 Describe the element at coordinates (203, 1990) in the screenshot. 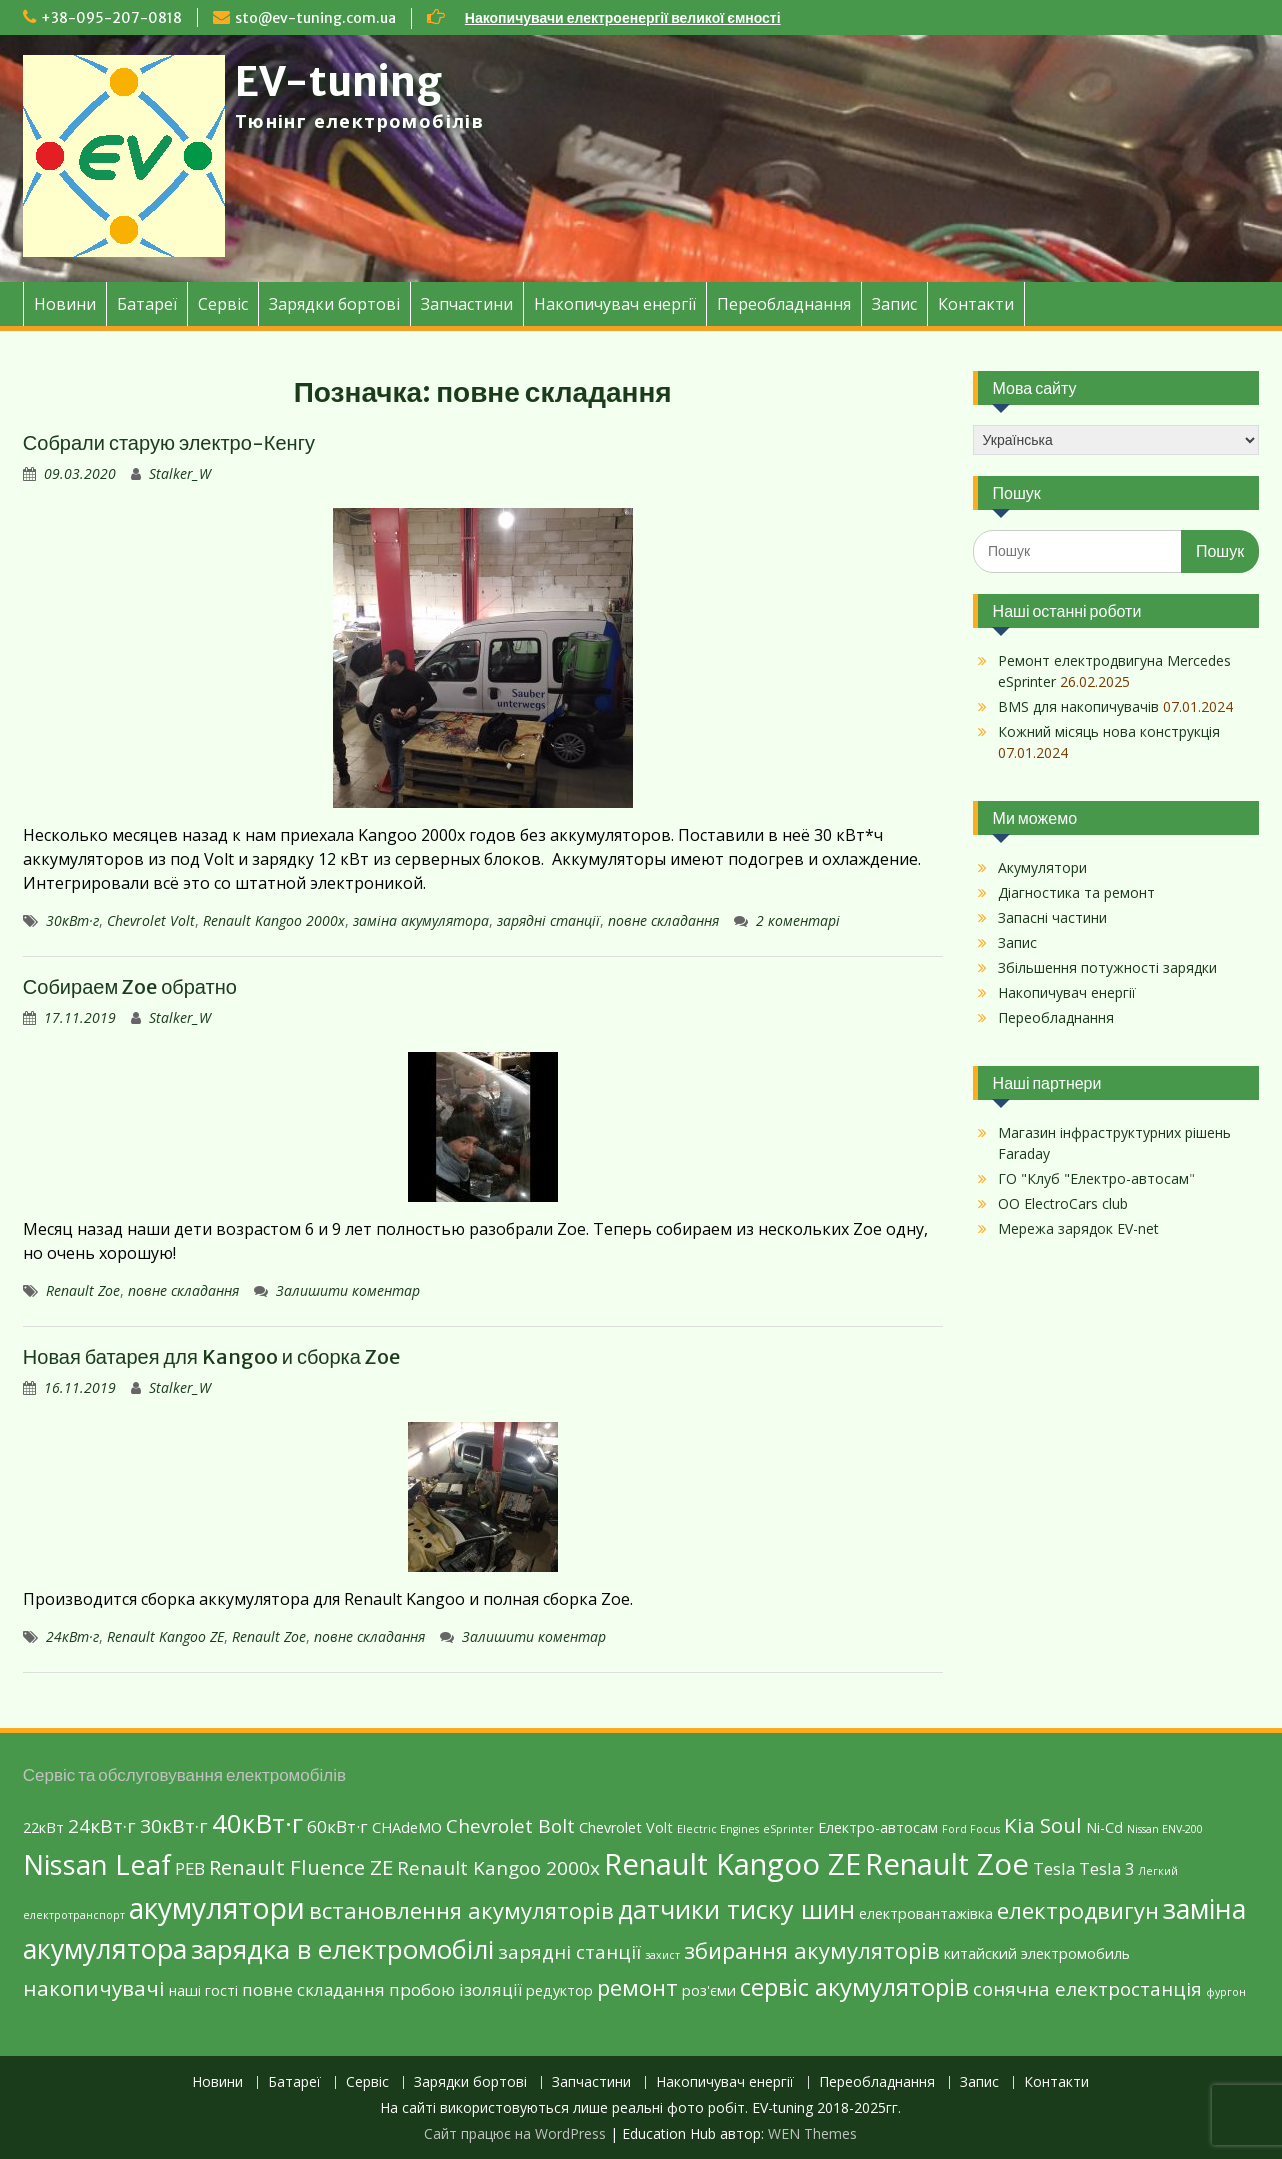

I see `наші гості [наші гості (2 елементи)]` at that location.